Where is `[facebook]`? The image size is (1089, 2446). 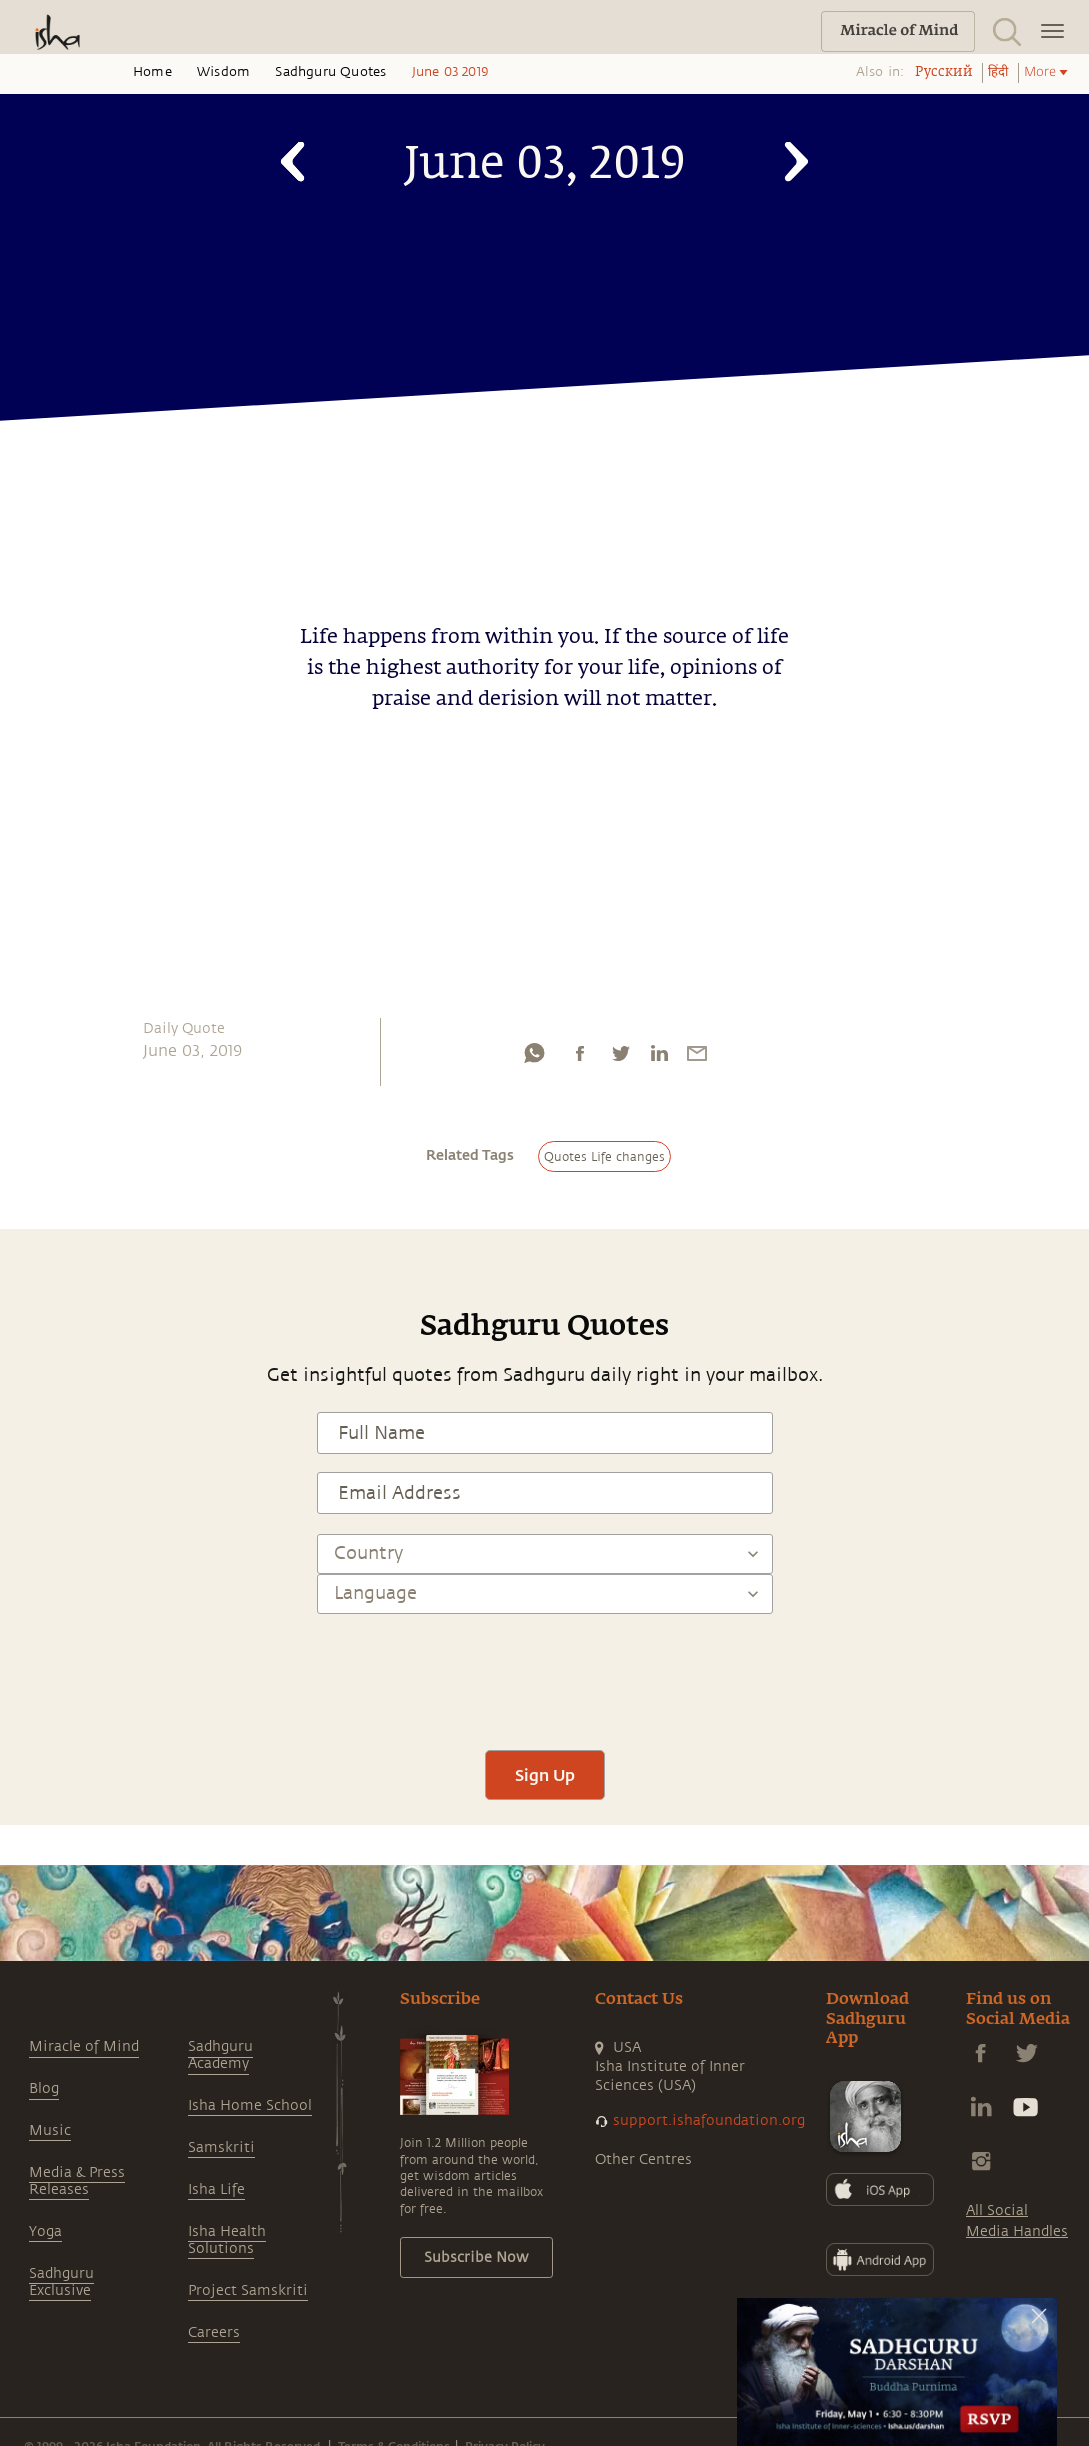 [facebook] is located at coordinates (580, 1058).